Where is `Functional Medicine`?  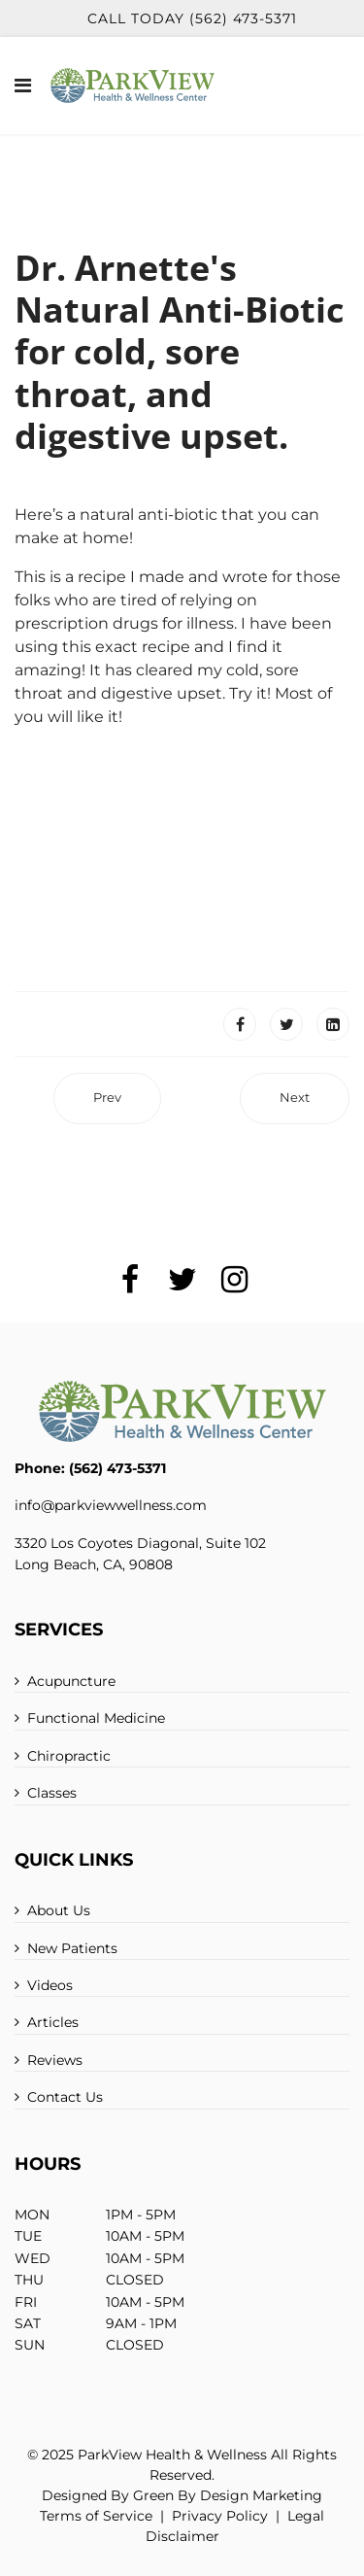
Functional Medicine is located at coordinates (96, 1718).